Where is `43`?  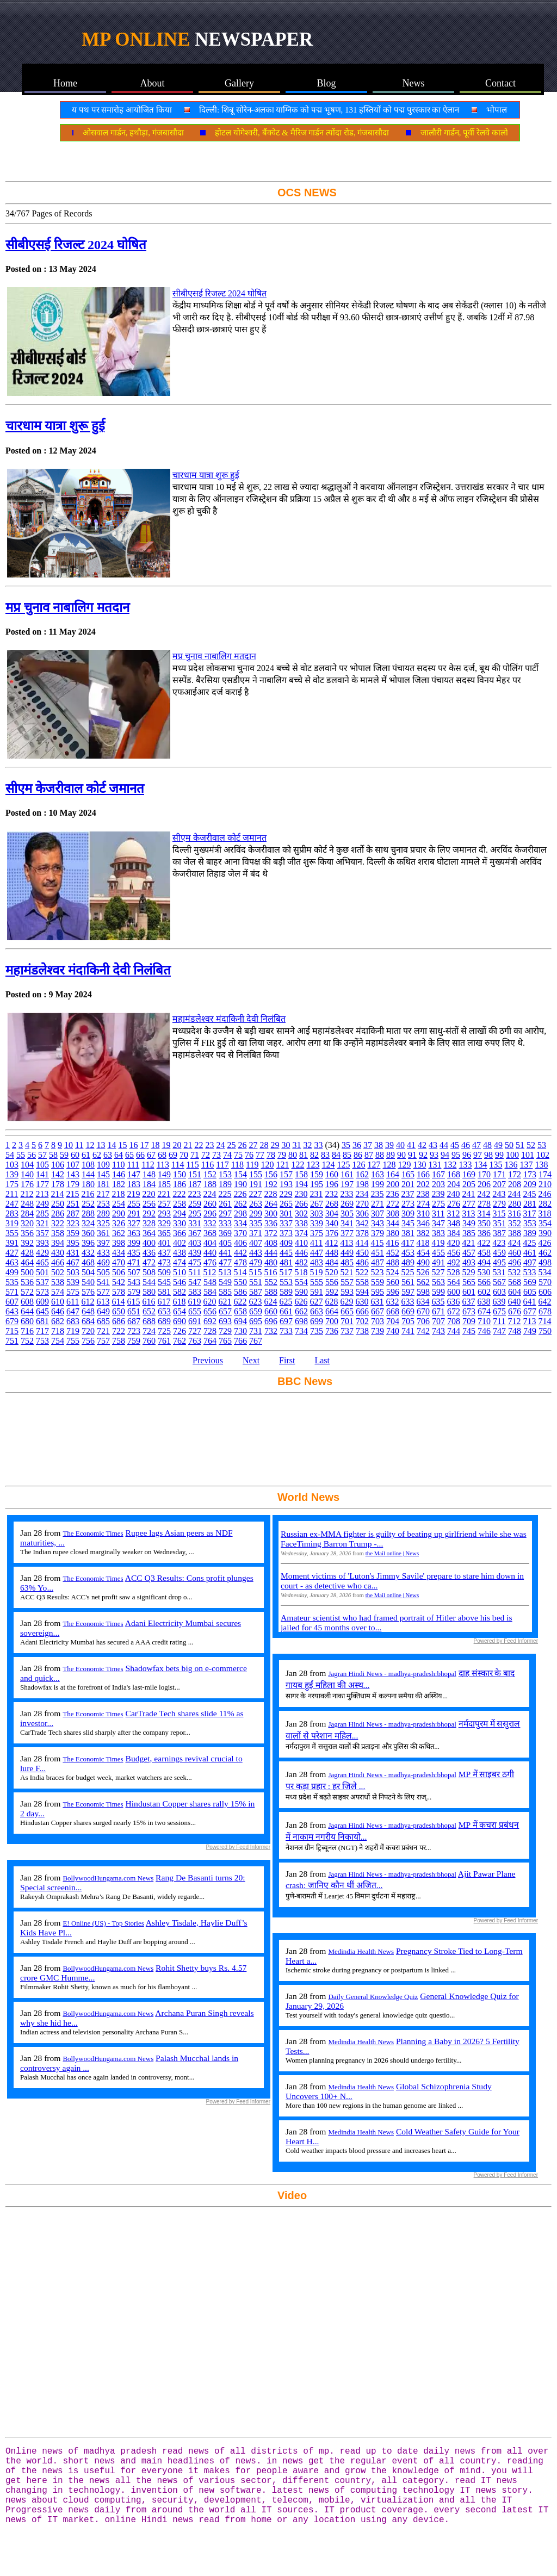
43 is located at coordinates (433, 1145).